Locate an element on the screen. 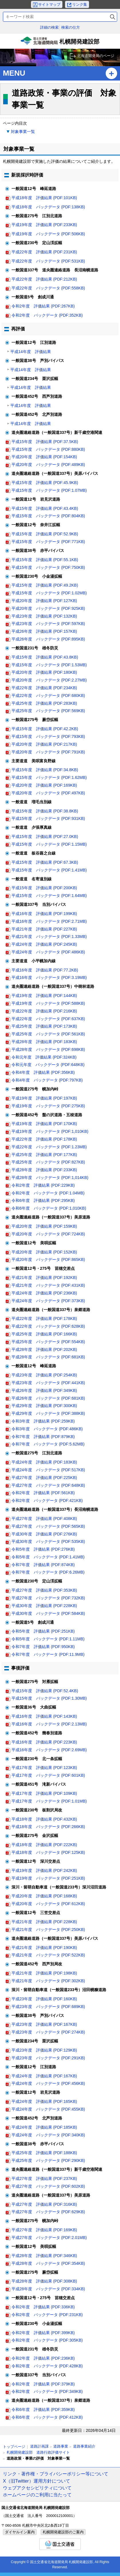 This screenshot has width=120, height=2576. 平成20年度 評価結果 (PDF:180KB) is located at coordinates (44, 672).